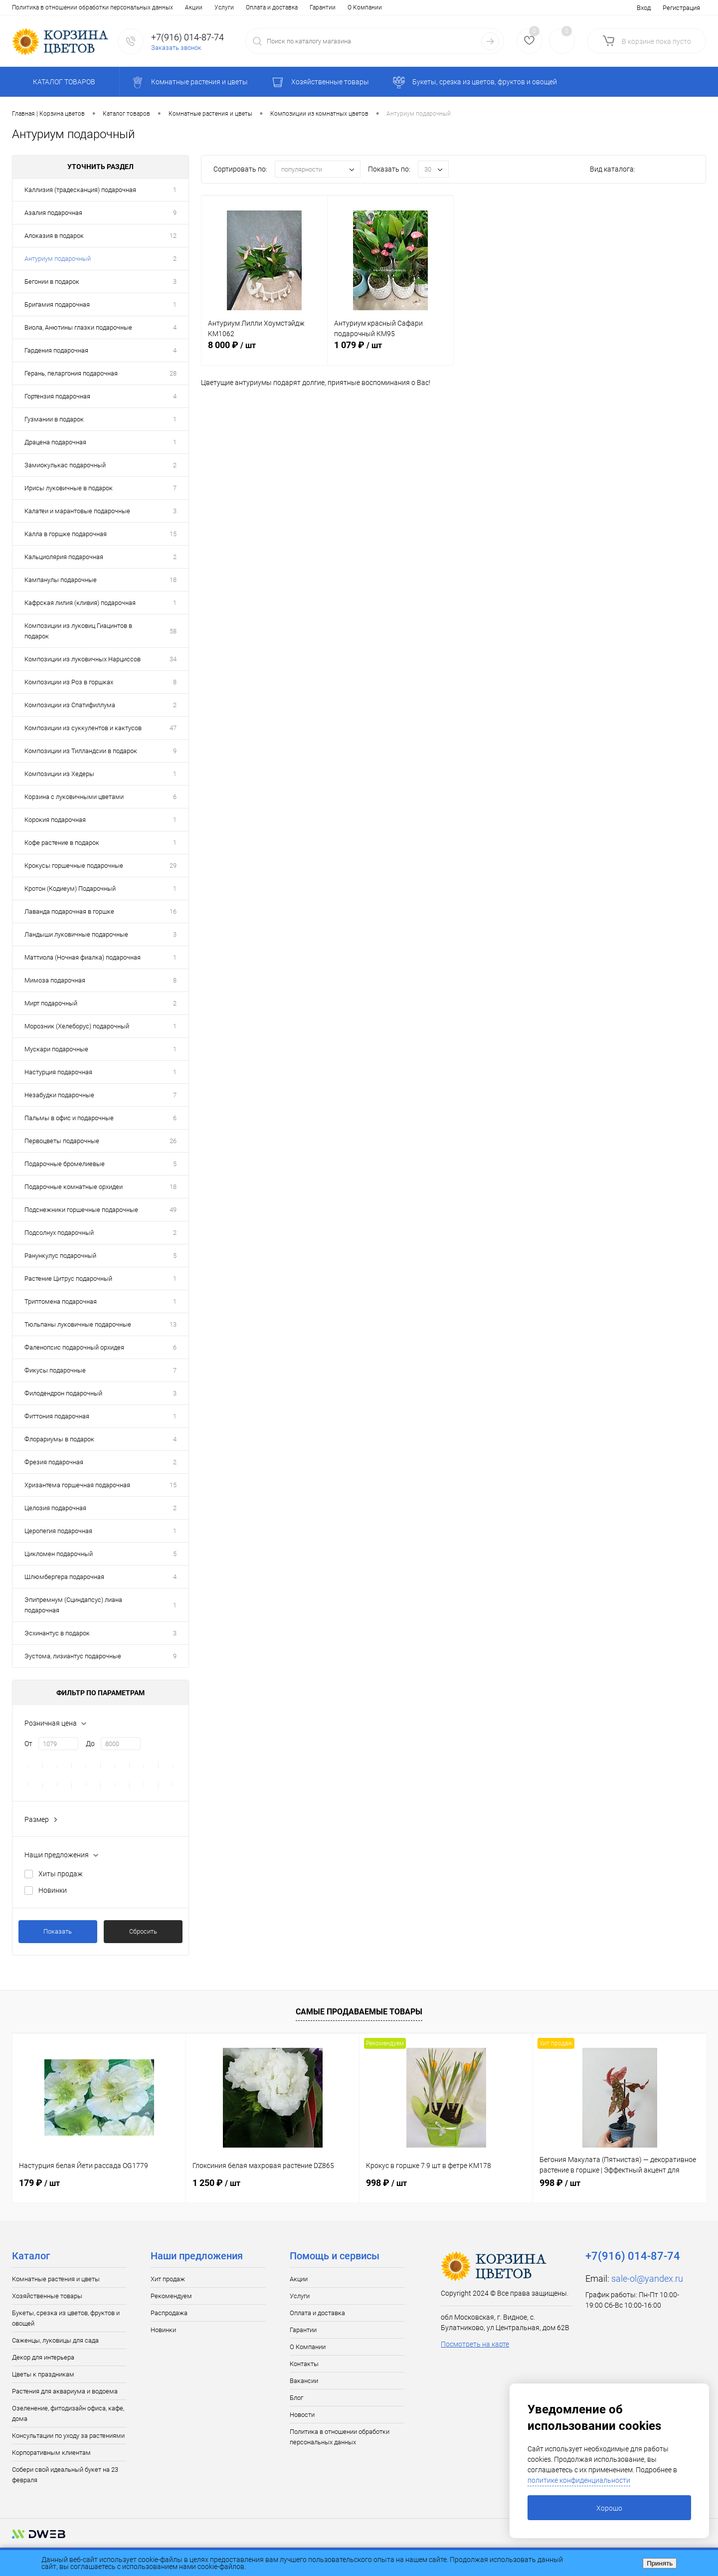 The image size is (718, 2576). Describe the element at coordinates (68, 488) in the screenshot. I see `Ирисы луковичные в подарок` at that location.